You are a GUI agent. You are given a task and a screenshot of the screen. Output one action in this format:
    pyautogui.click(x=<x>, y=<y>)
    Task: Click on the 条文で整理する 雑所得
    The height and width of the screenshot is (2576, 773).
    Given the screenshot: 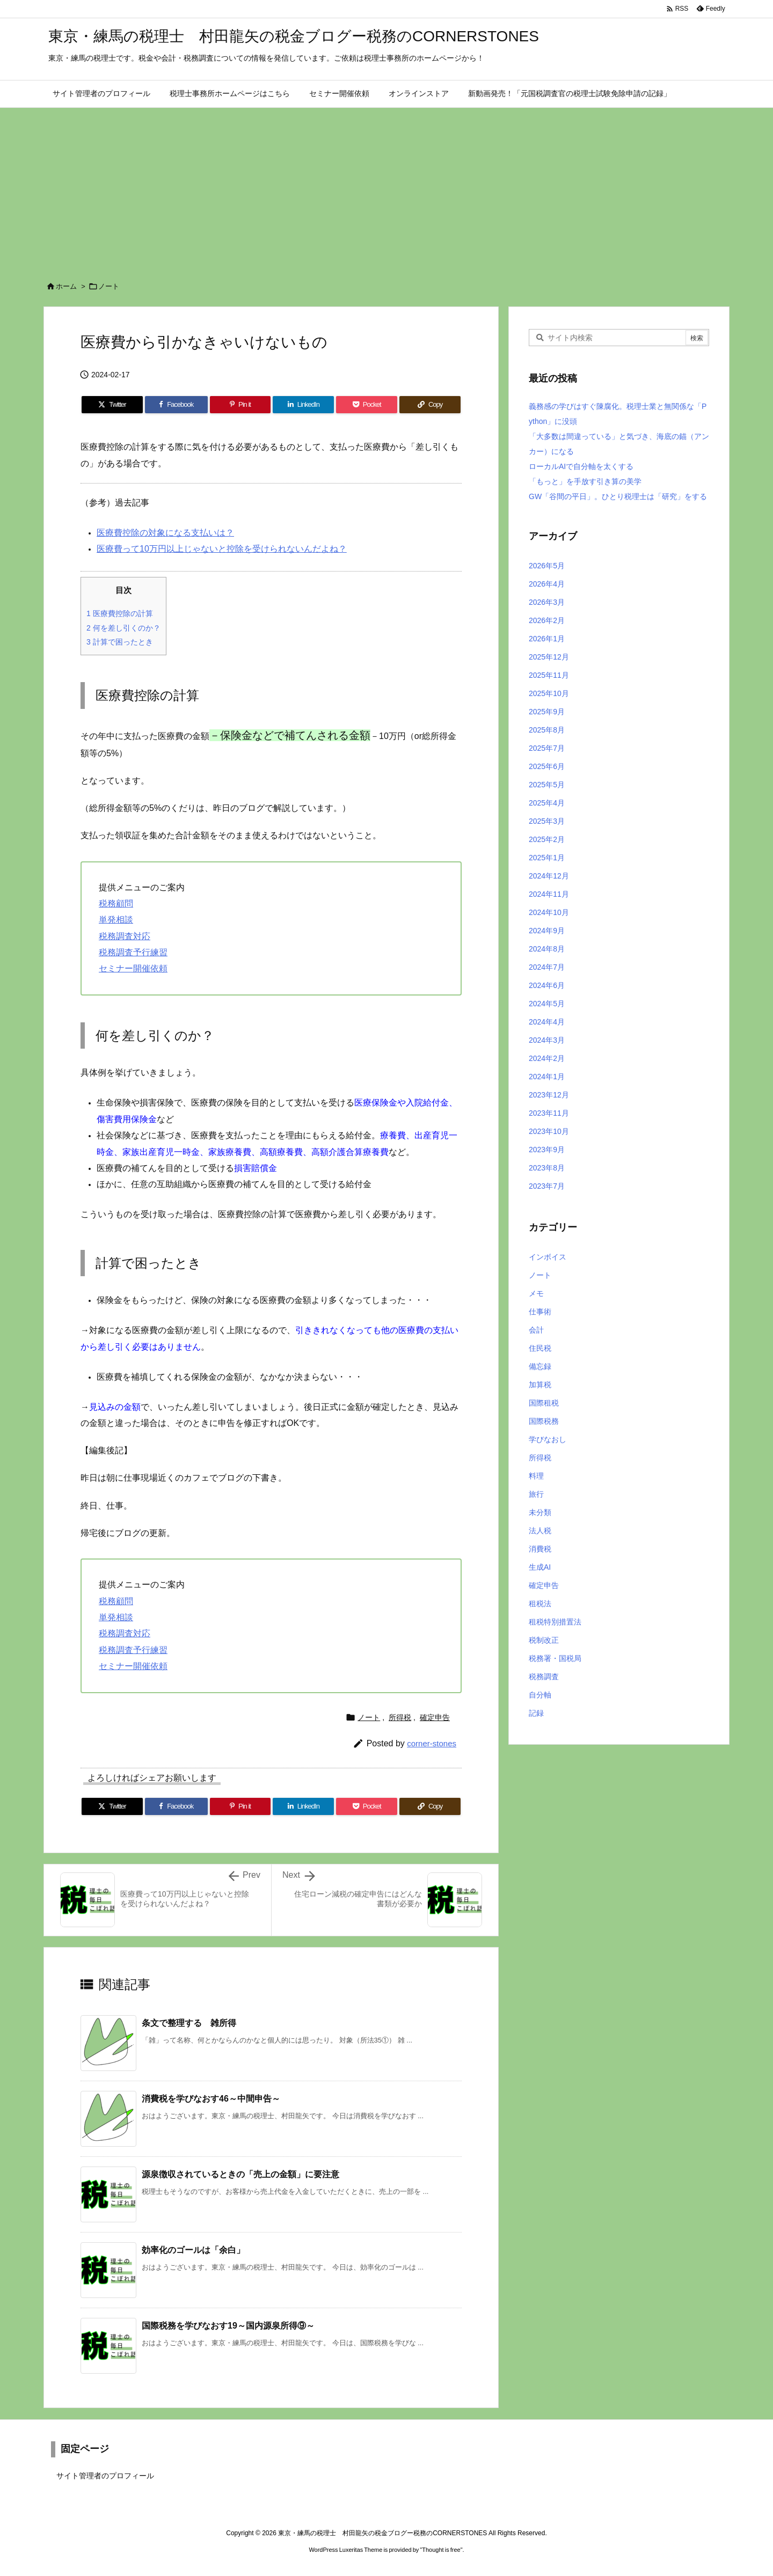 What is the action you would take?
    pyautogui.click(x=189, y=2023)
    